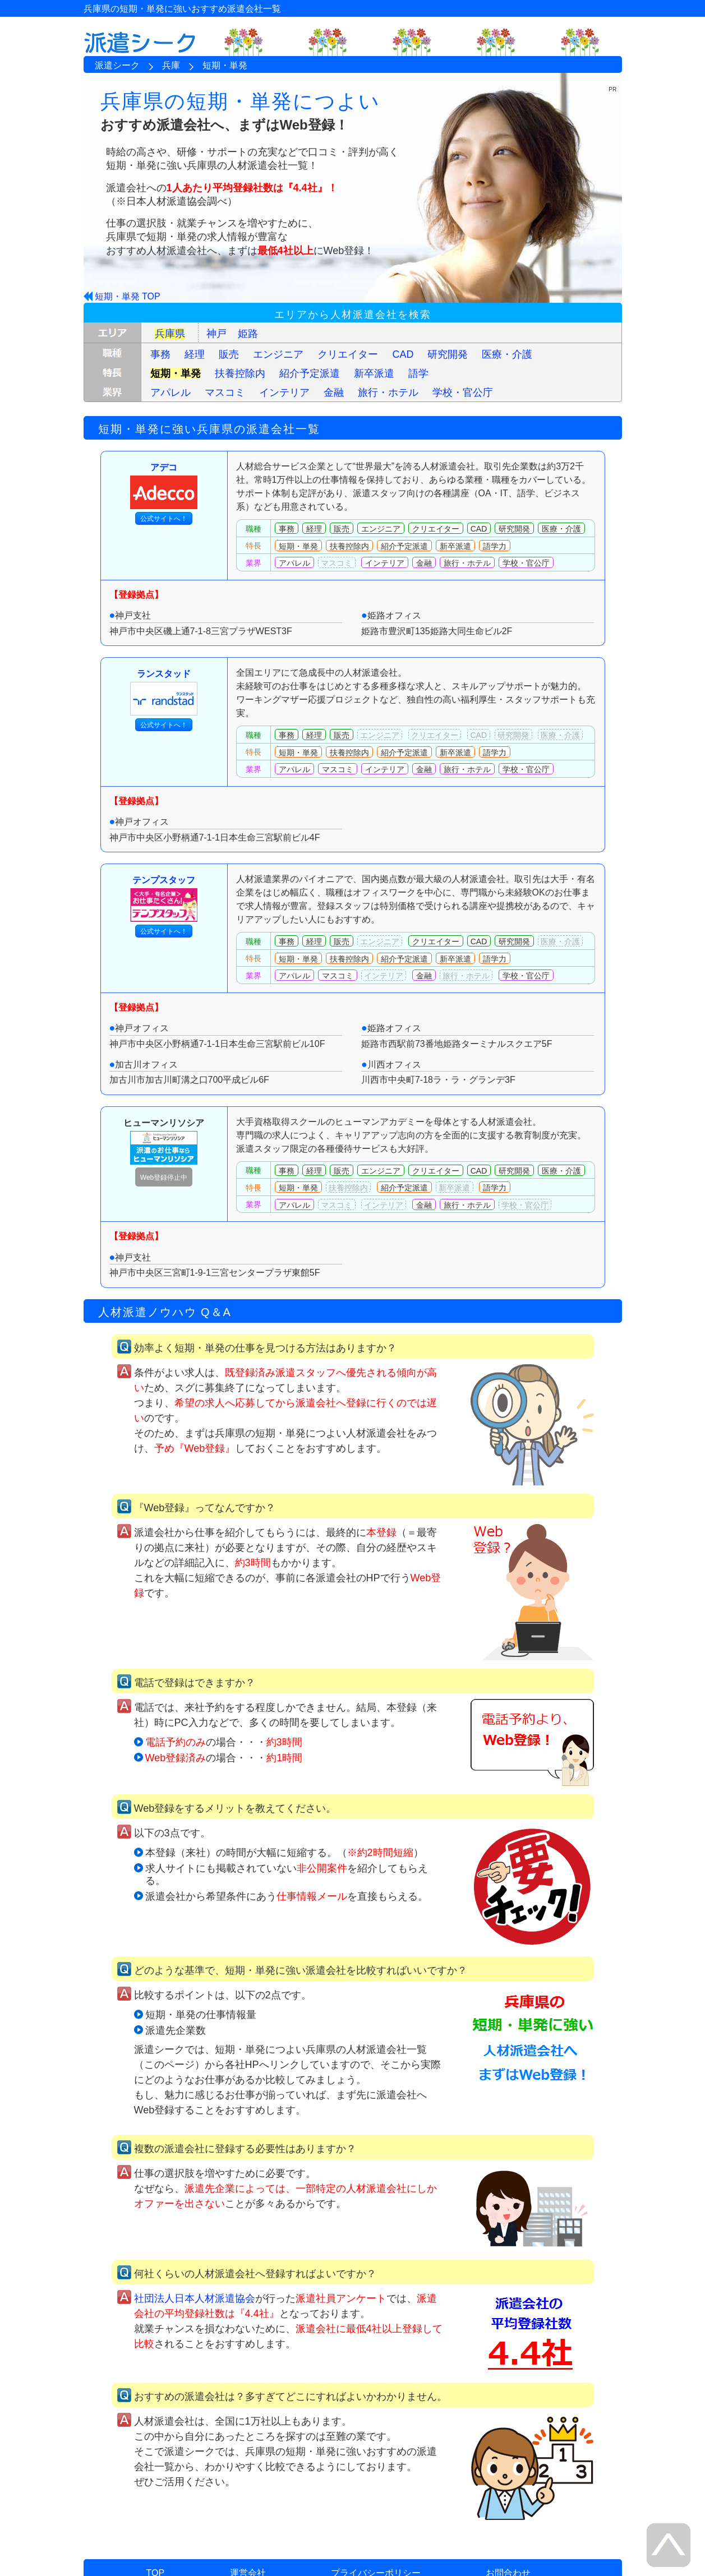 The width and height of the screenshot is (705, 2576). What do you see at coordinates (248, 333) in the screenshot?
I see `姫路` at bounding box center [248, 333].